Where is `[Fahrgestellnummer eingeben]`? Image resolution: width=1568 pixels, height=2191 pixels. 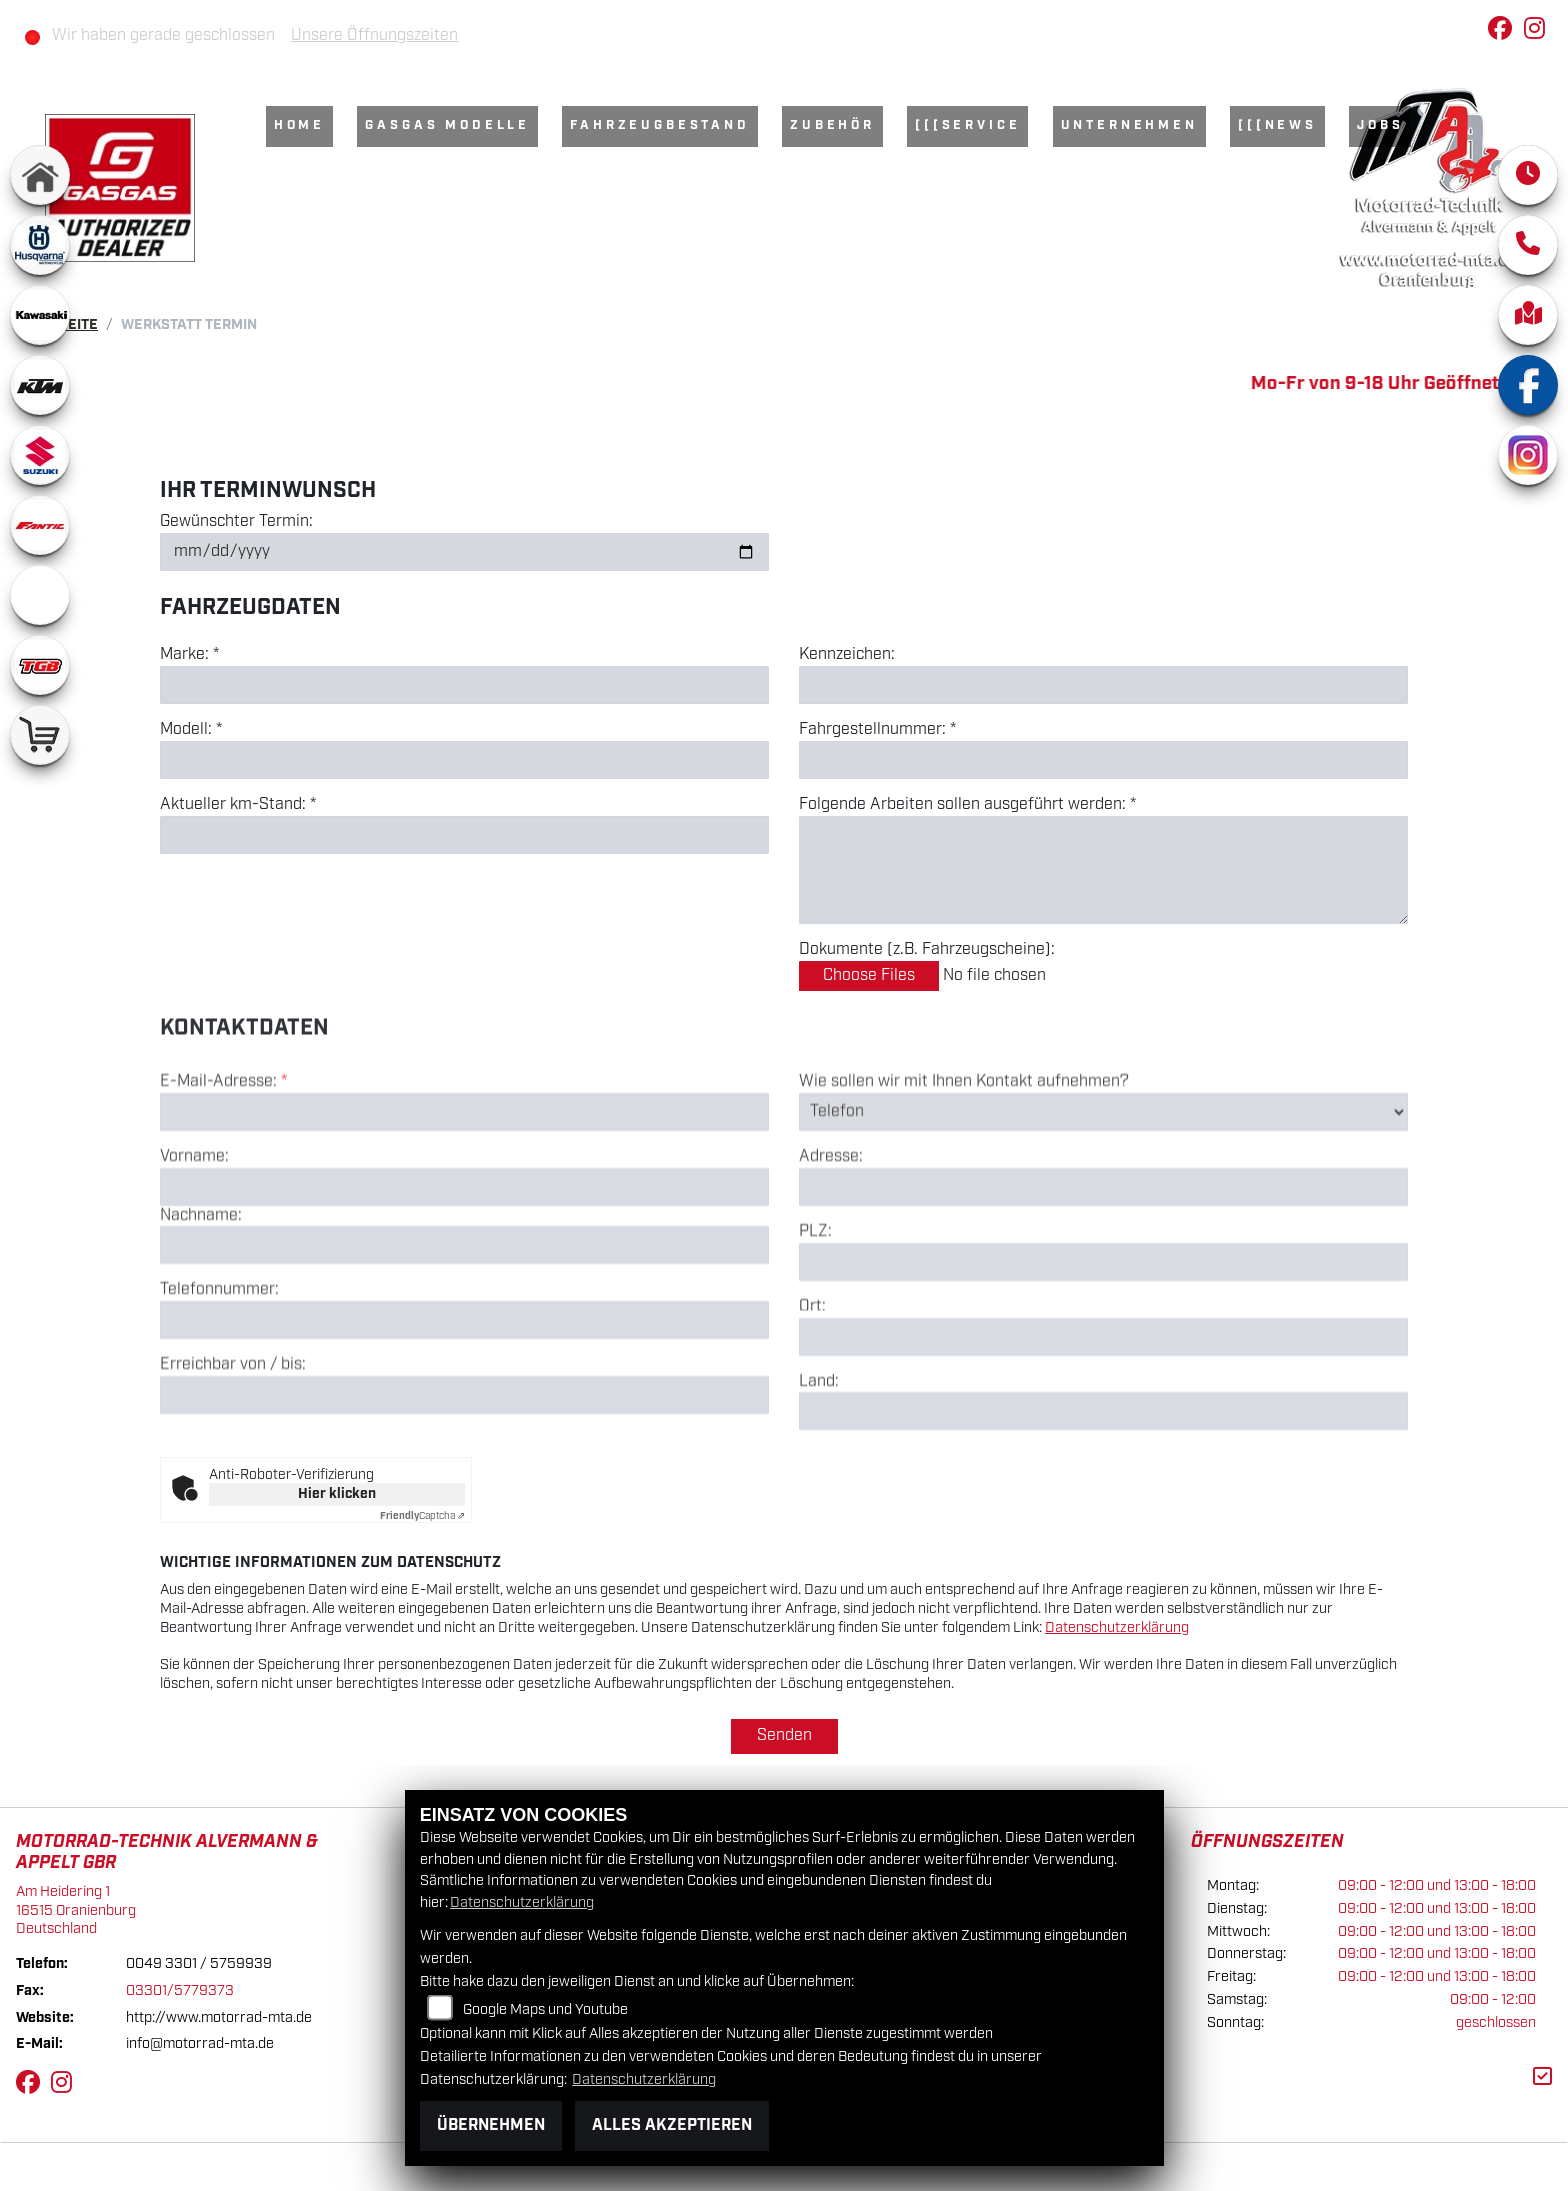
[Fahrgestellnummer eingeben] is located at coordinates (1103, 760).